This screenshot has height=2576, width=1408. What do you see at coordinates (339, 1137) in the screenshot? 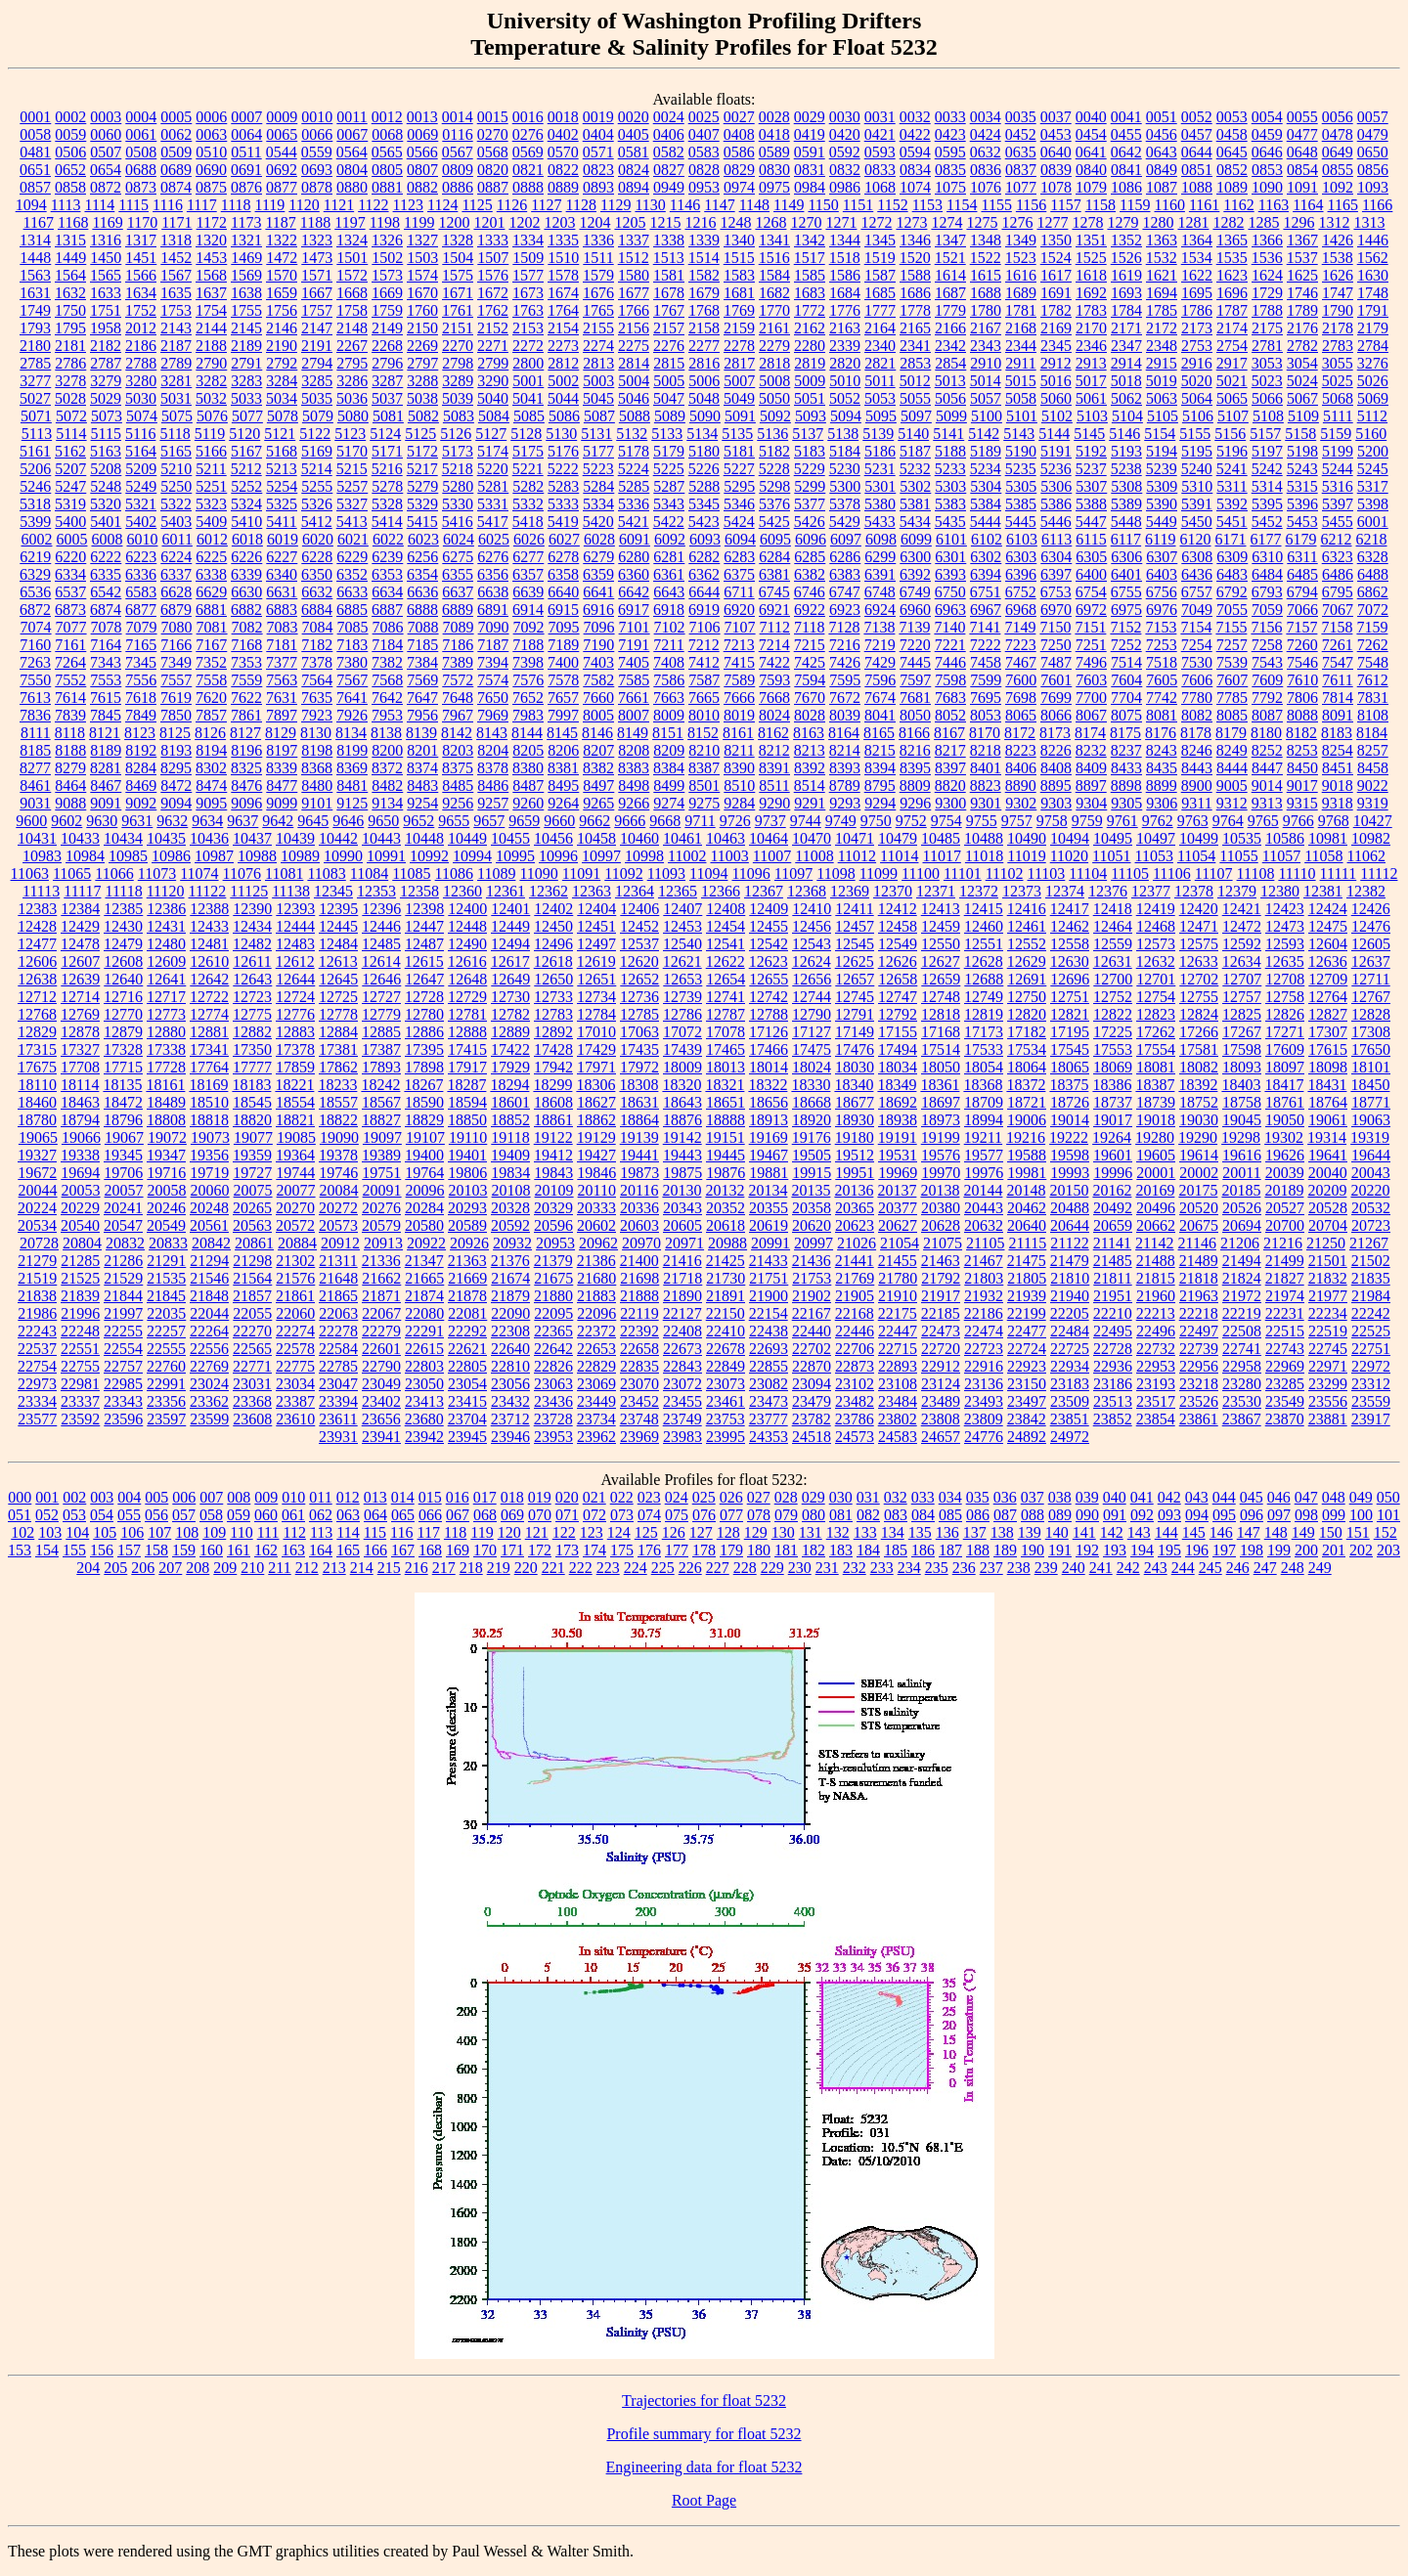
I see `19090` at bounding box center [339, 1137].